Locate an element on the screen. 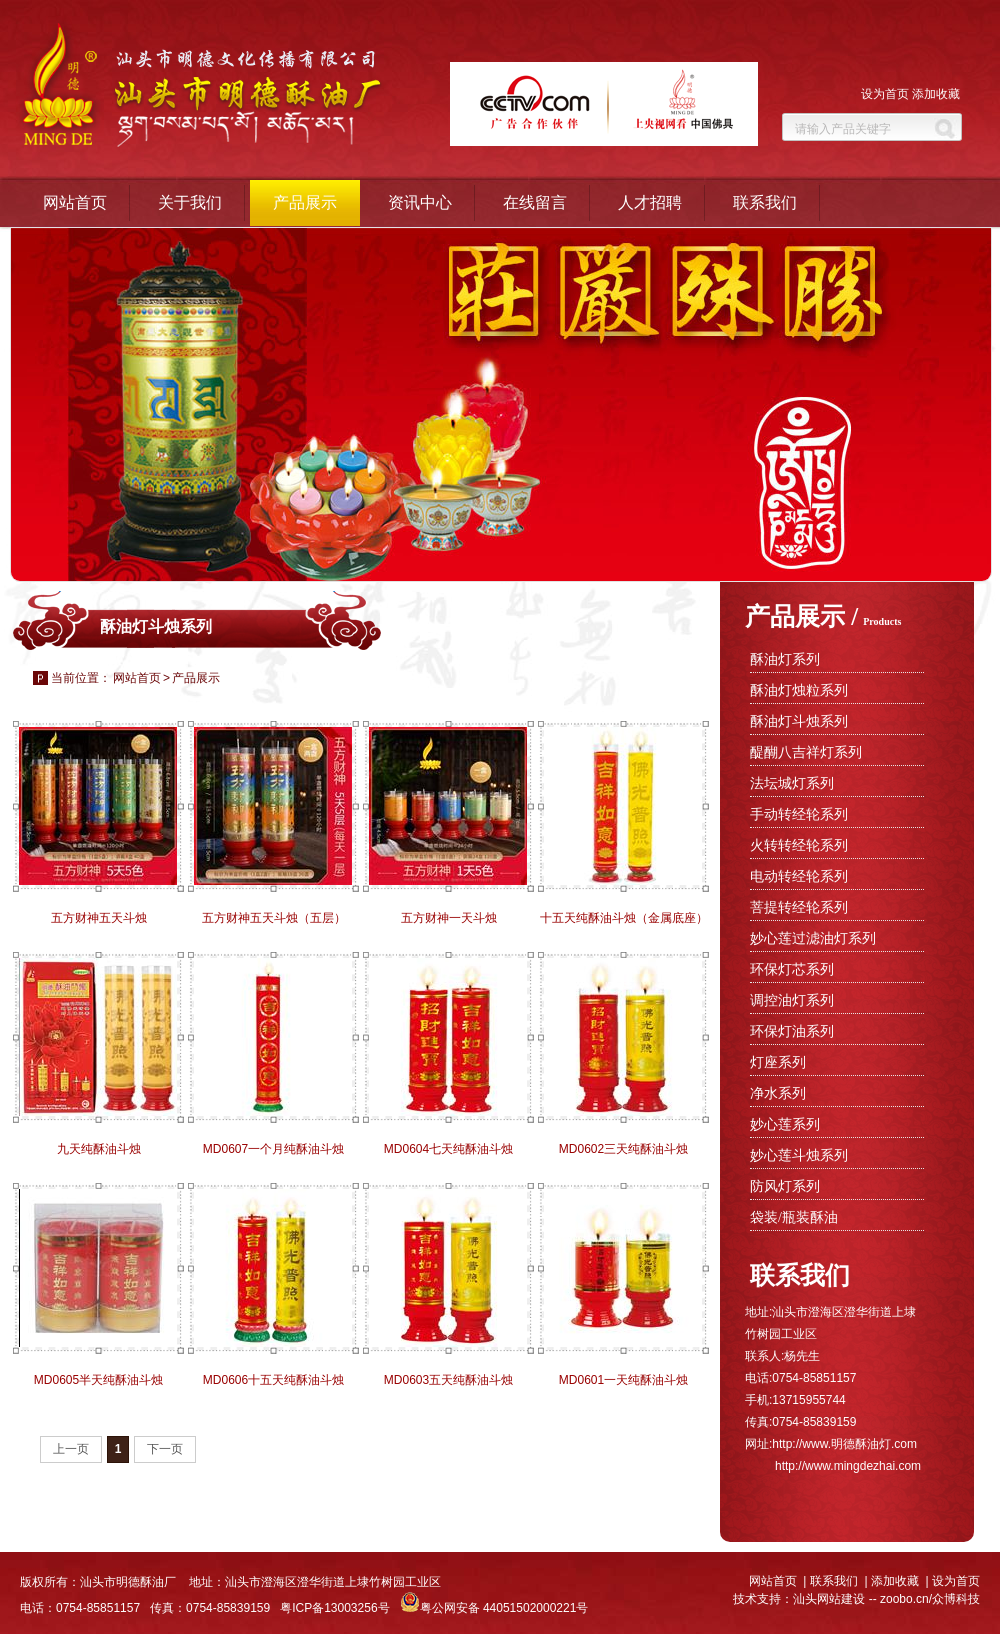  环保灯芯系列 is located at coordinates (792, 969).